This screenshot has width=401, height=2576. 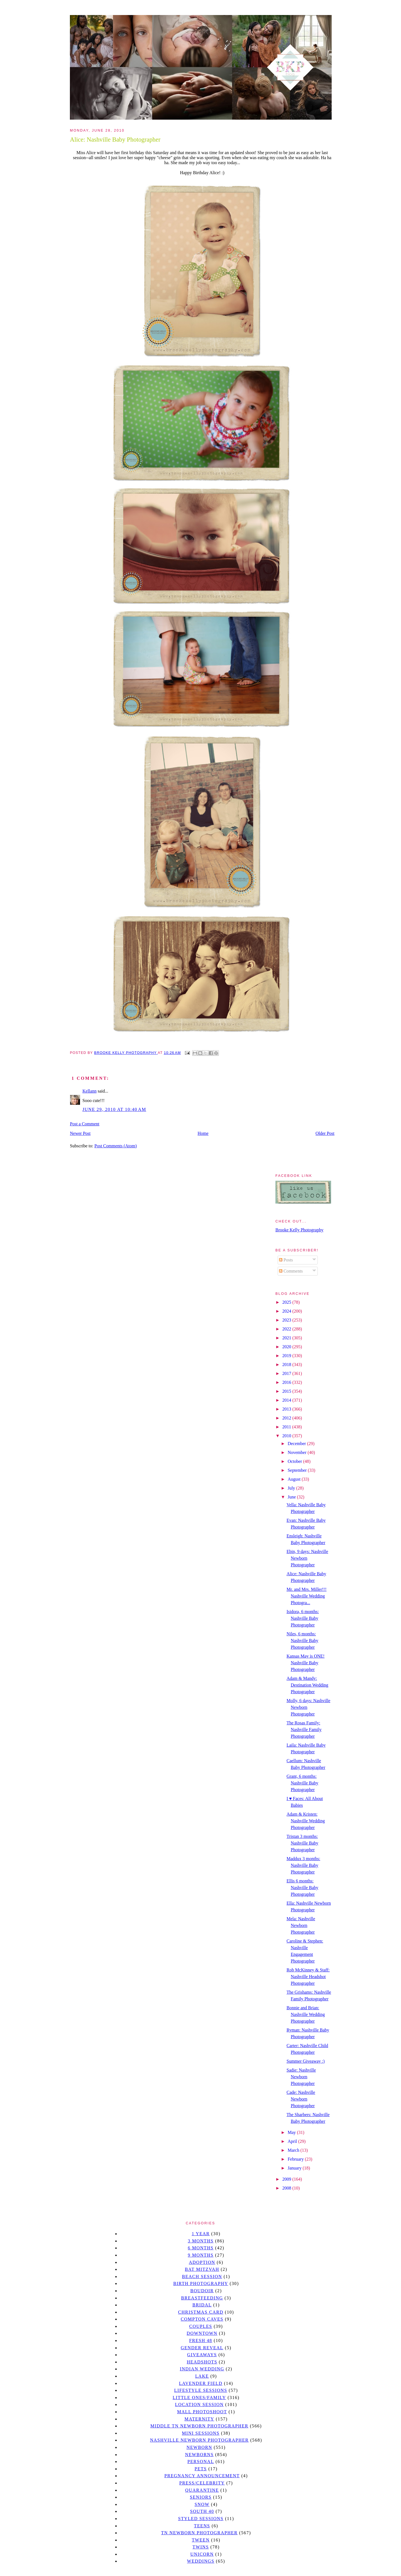 I want to click on Post a Comment, so click(x=84, y=1123).